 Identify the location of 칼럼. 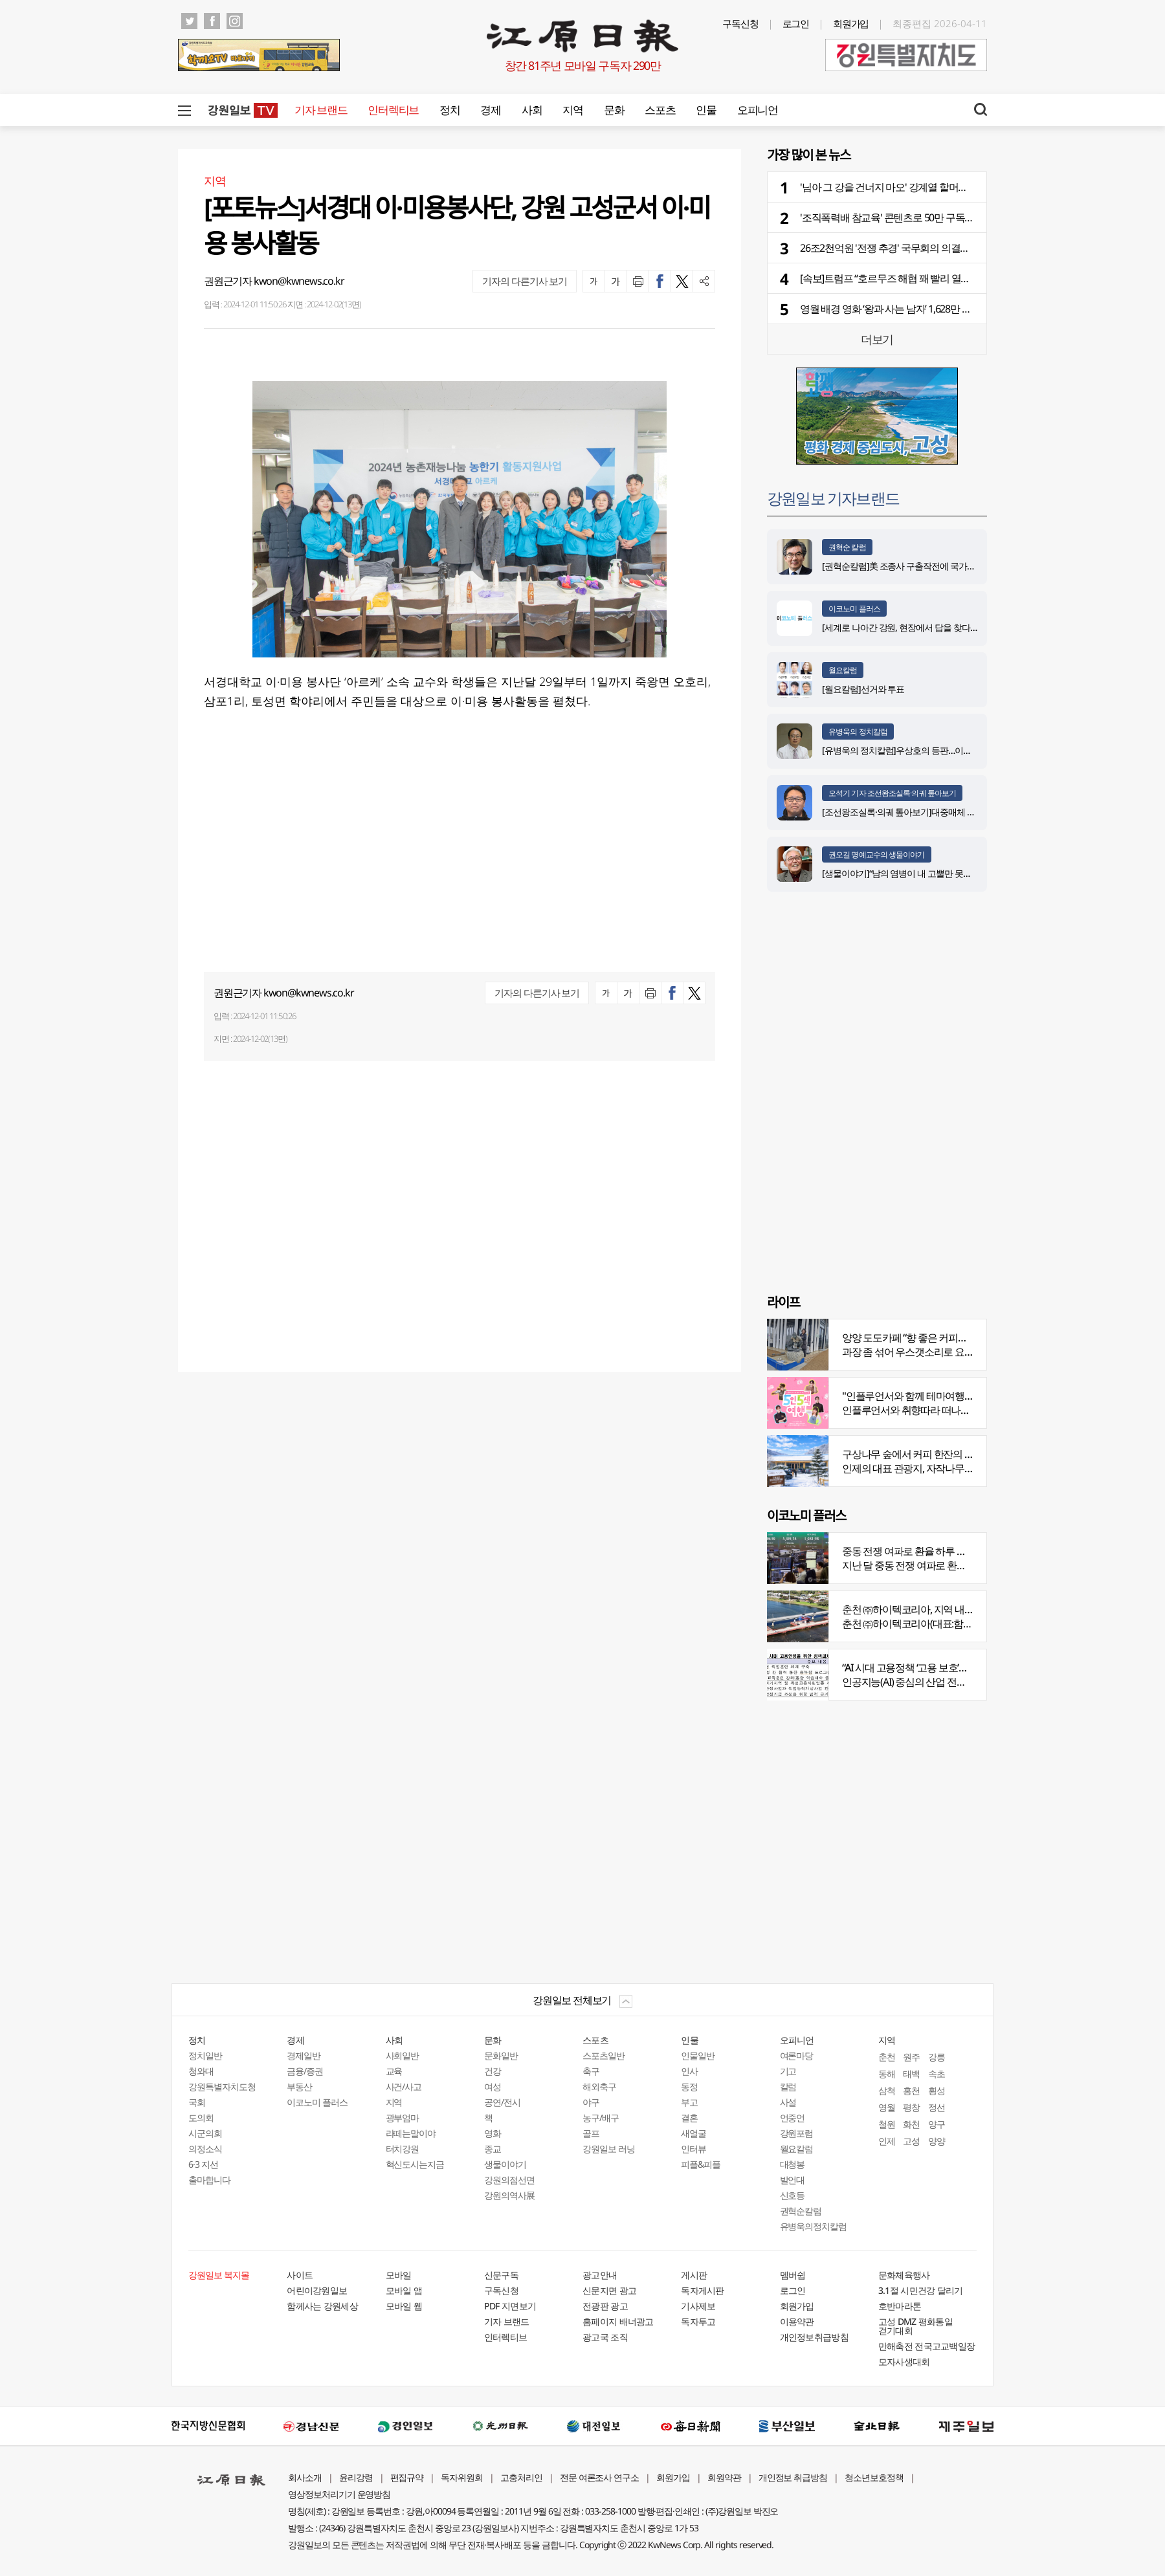
(788, 2086).